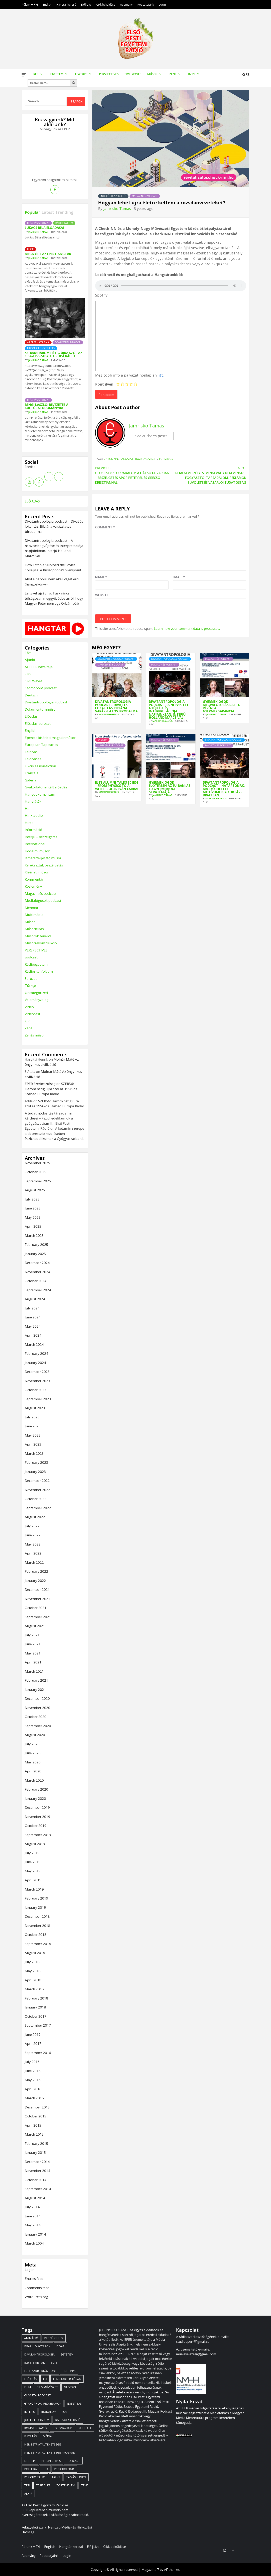 This screenshot has width=271, height=2576. What do you see at coordinates (30, 2469) in the screenshot?
I see `politika [politika (18 items)]` at bounding box center [30, 2469].